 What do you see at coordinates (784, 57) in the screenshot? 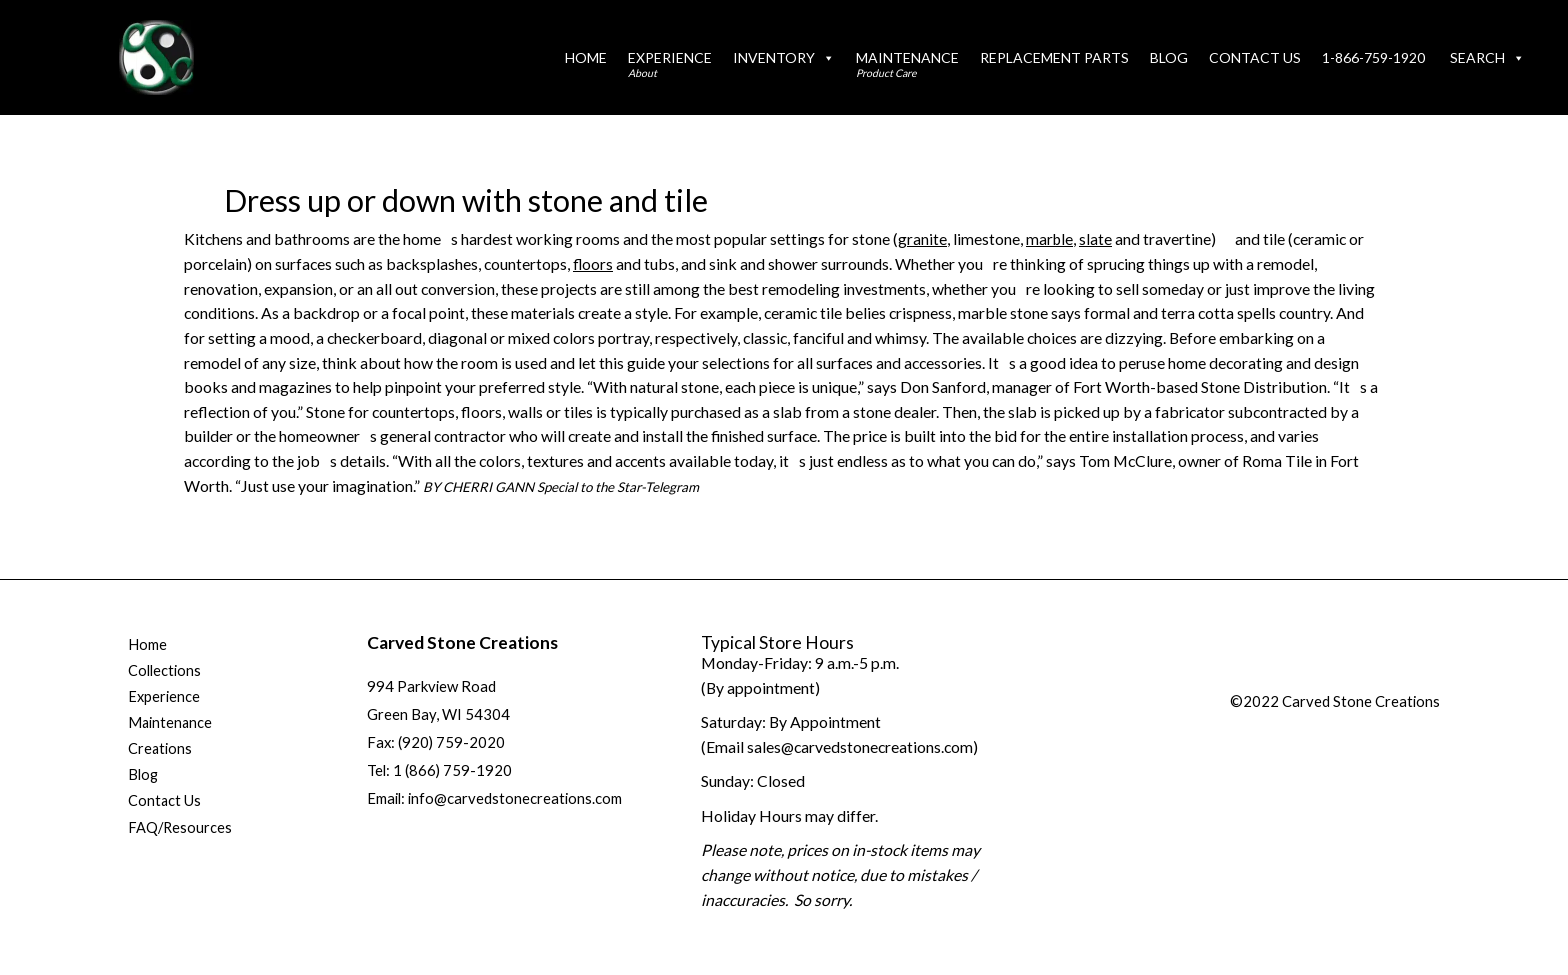
I see `Inventory` at bounding box center [784, 57].